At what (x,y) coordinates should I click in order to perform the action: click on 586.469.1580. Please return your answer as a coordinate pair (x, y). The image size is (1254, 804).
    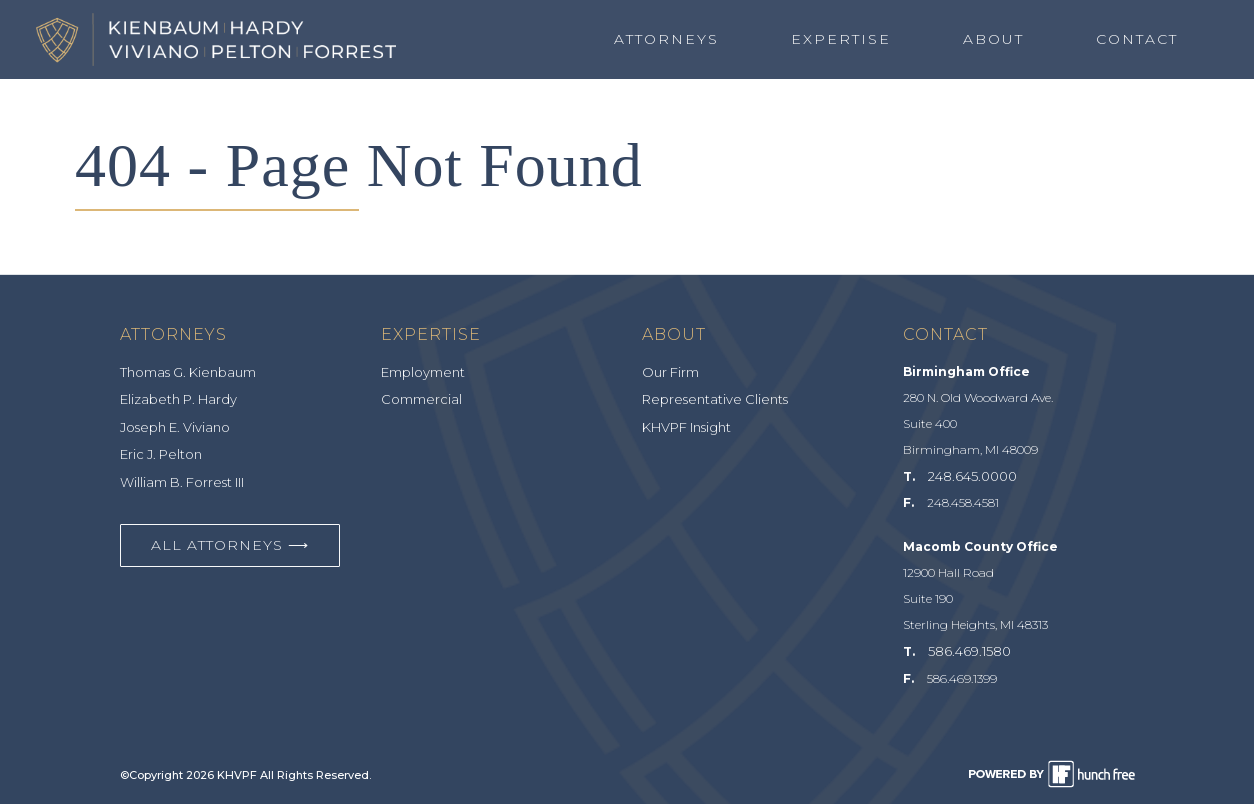
    Looking at the image, I should click on (969, 651).